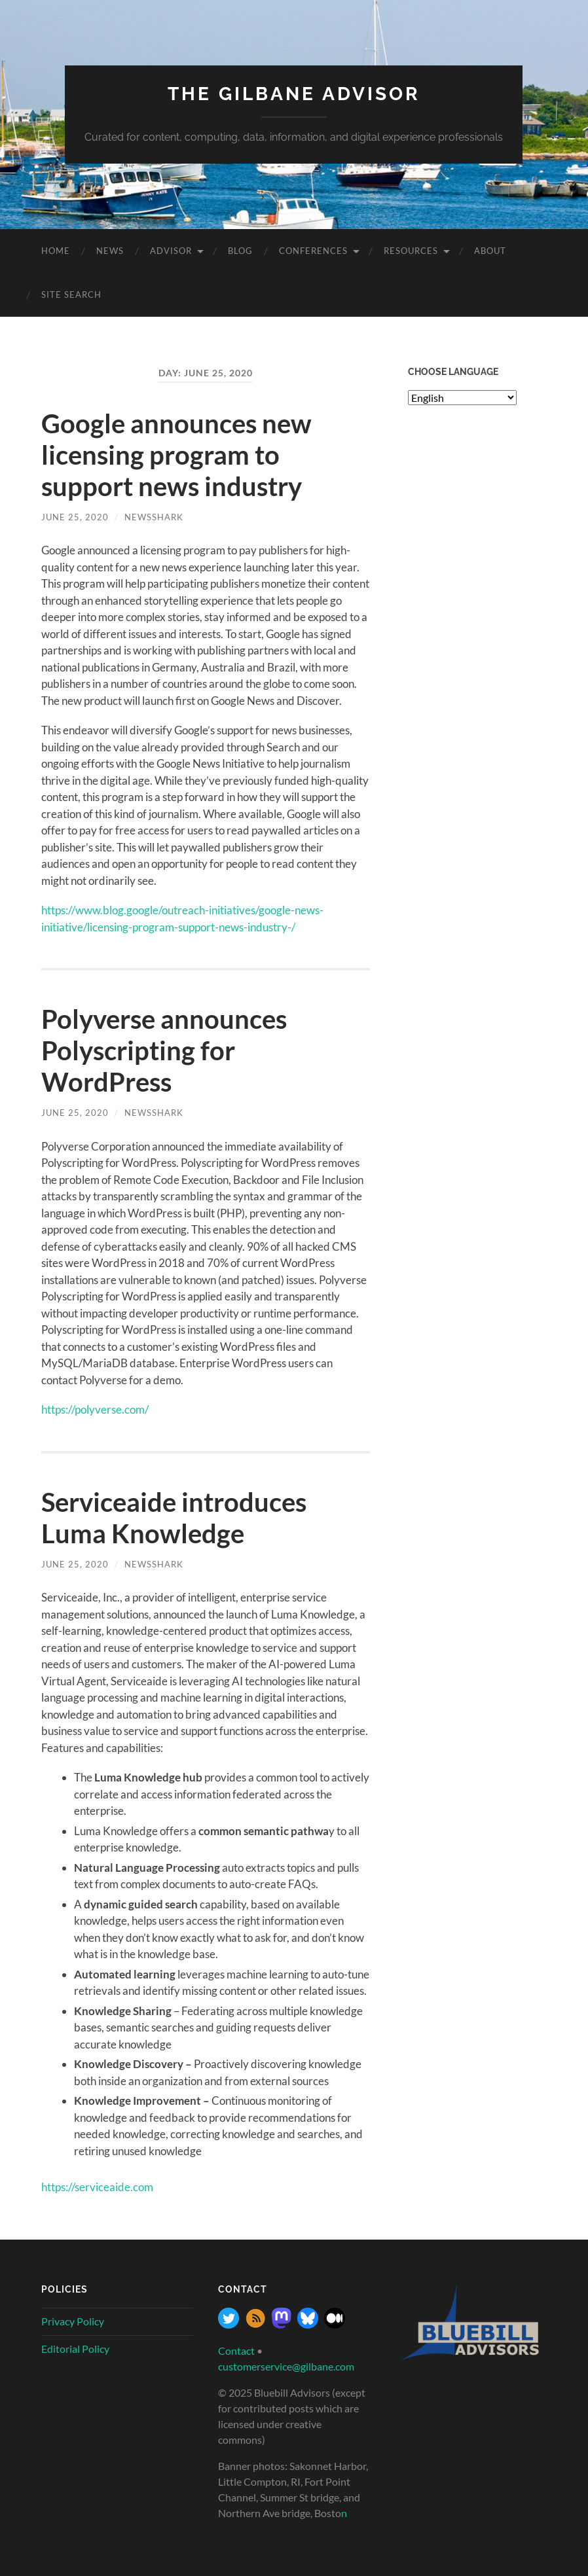  Describe the element at coordinates (72, 2321) in the screenshot. I see `Privacy Policy` at that location.